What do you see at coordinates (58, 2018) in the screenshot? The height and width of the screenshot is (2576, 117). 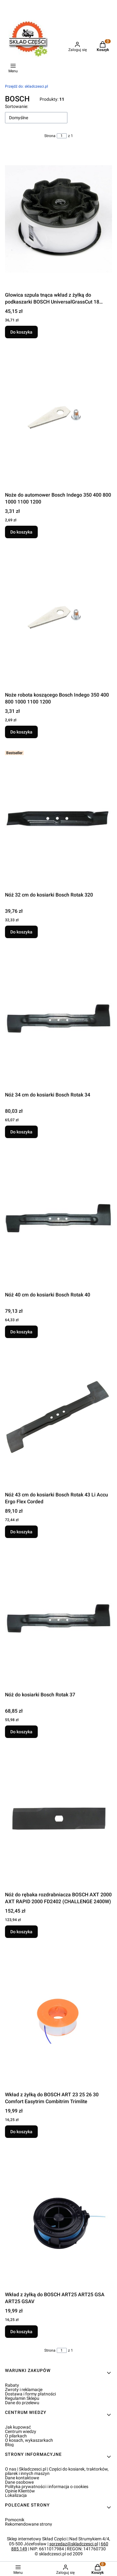 I see `[Przejdź do produktu Wkład z żyłką do BOSCH ART 23 25 26 30 Comfort Easytrim Combitrim Trimlite.]` at bounding box center [58, 2018].